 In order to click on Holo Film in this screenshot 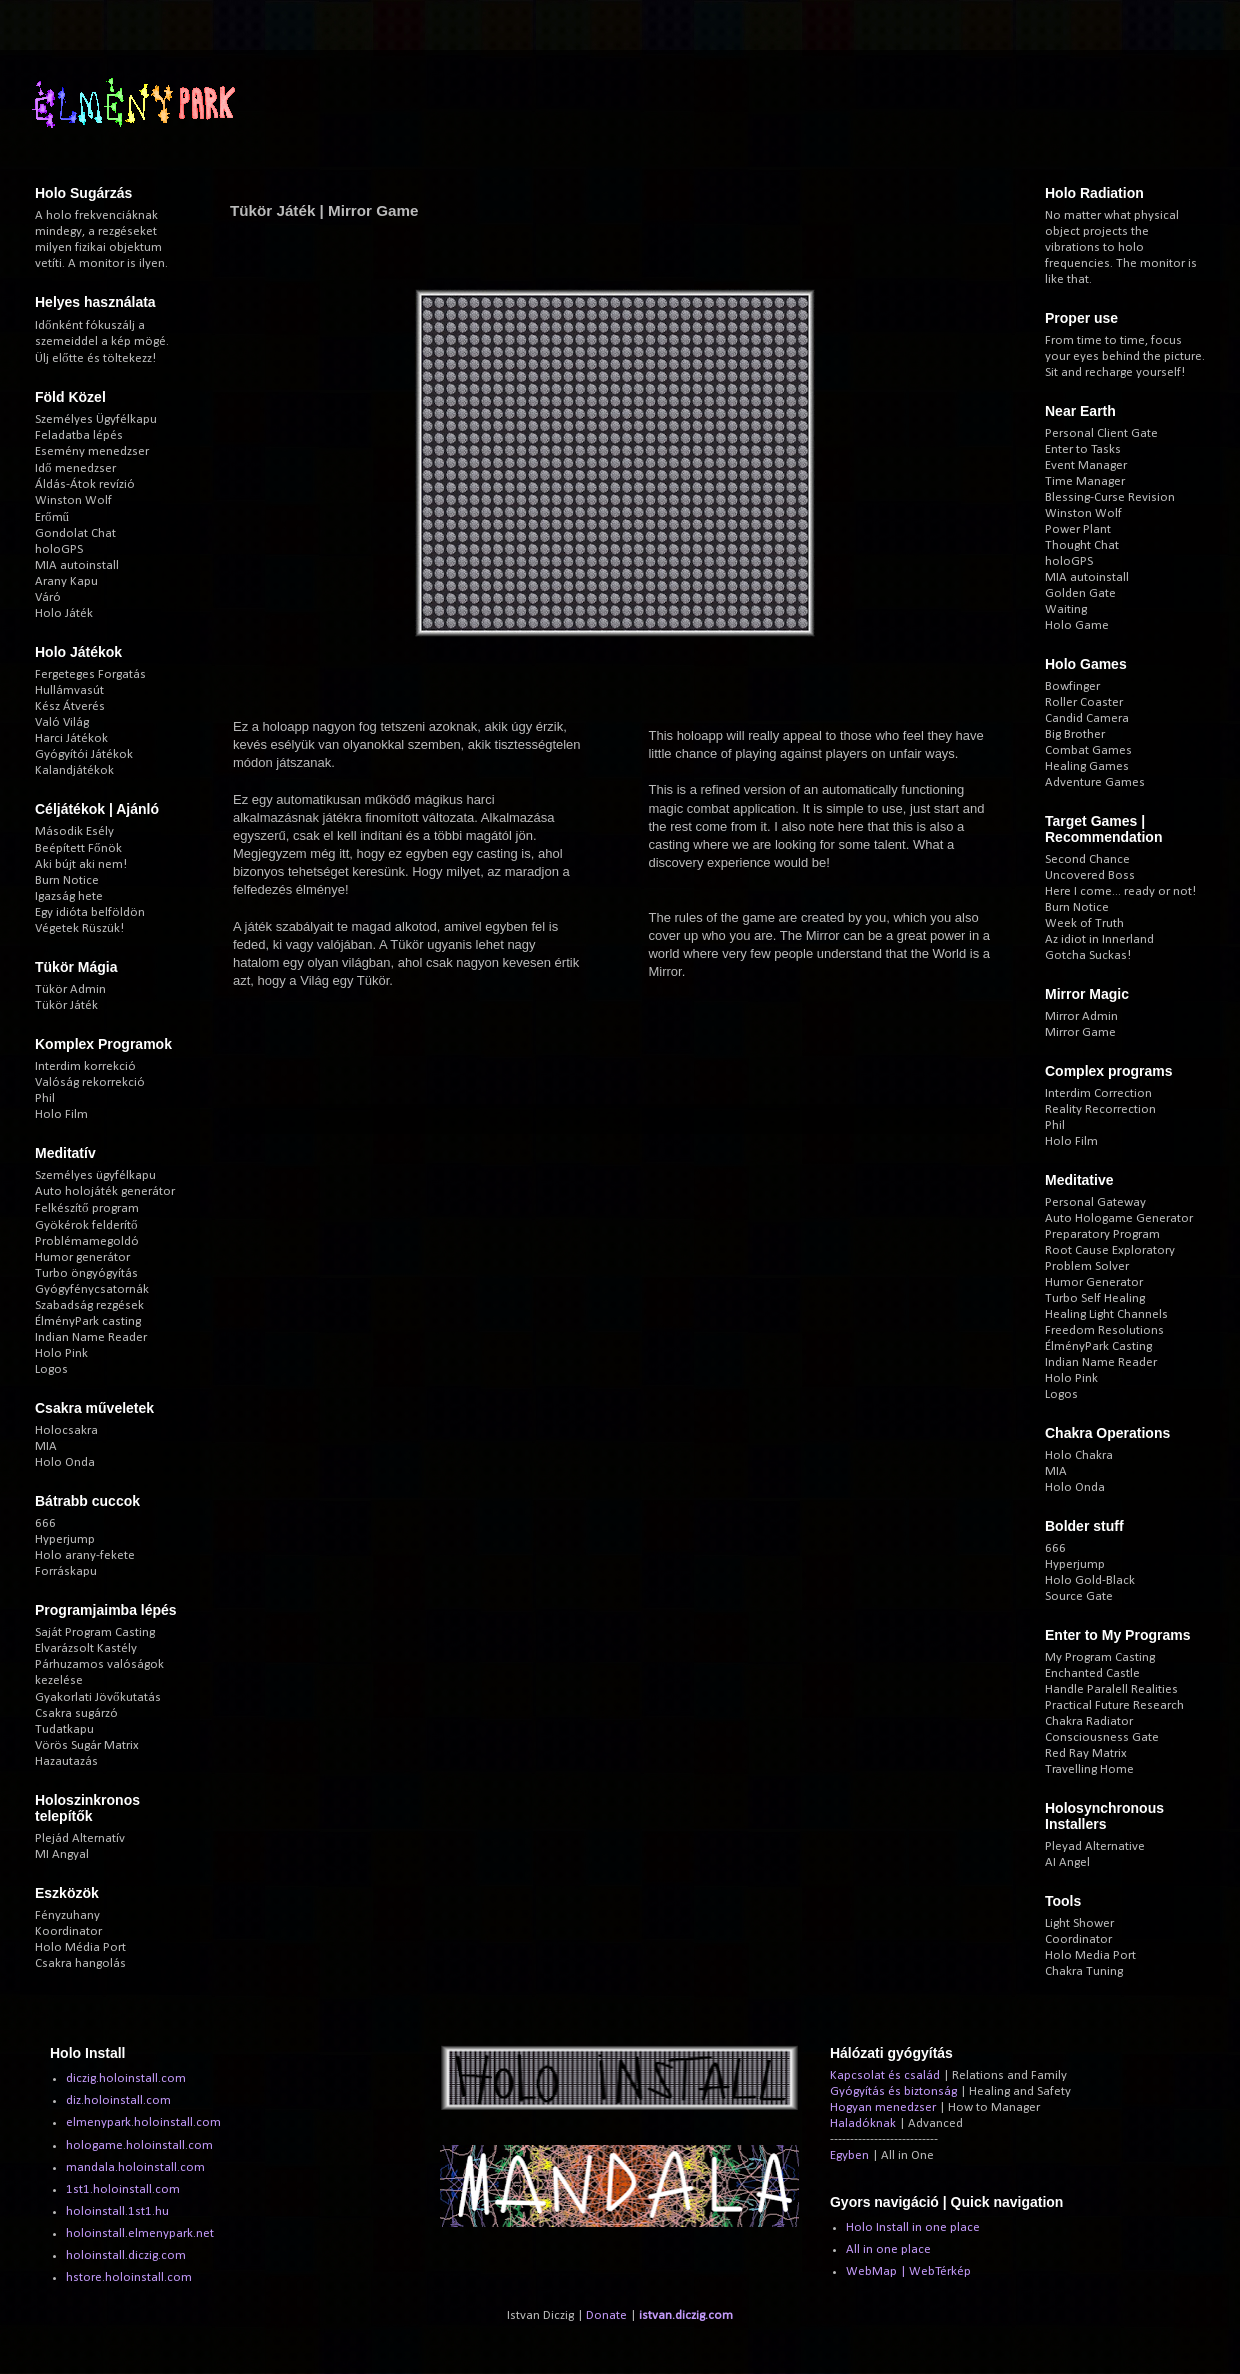, I will do `click(61, 1114)`.